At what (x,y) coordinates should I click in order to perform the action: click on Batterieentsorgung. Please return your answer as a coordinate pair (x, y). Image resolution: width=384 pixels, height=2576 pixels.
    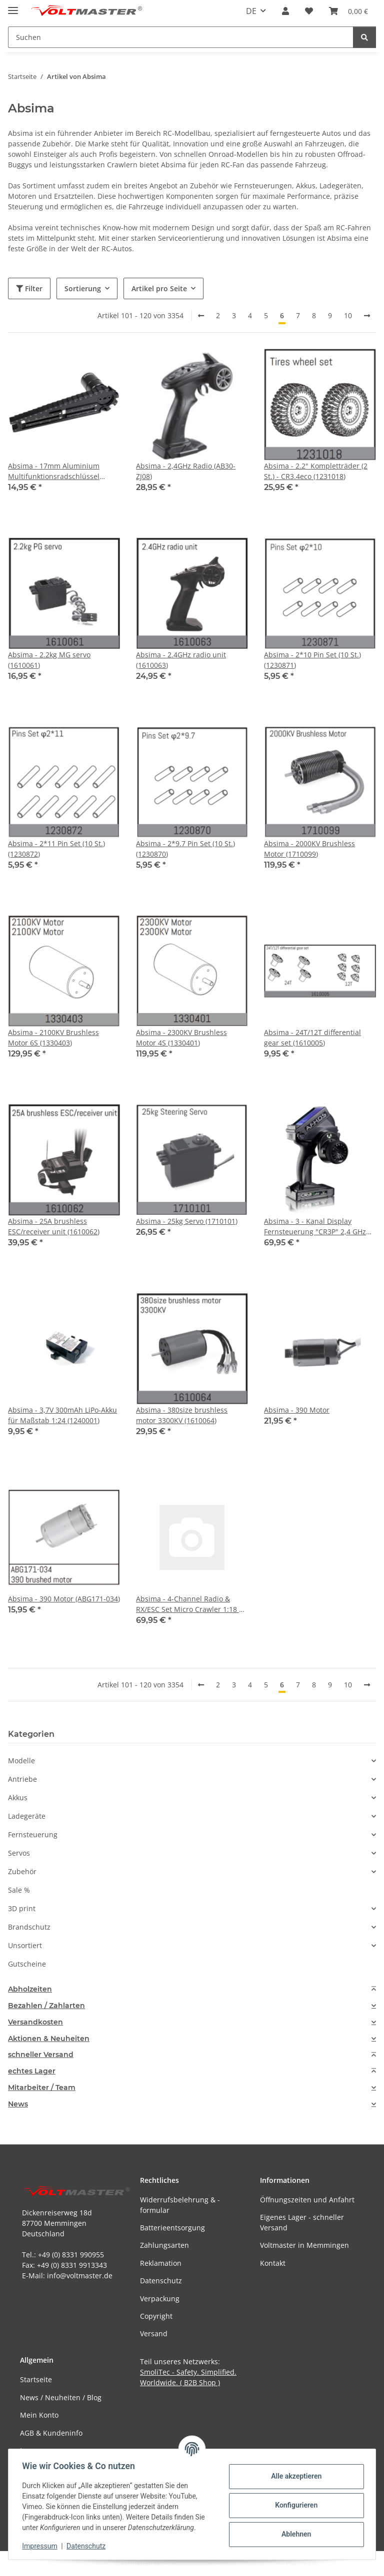
    Looking at the image, I should click on (172, 2227).